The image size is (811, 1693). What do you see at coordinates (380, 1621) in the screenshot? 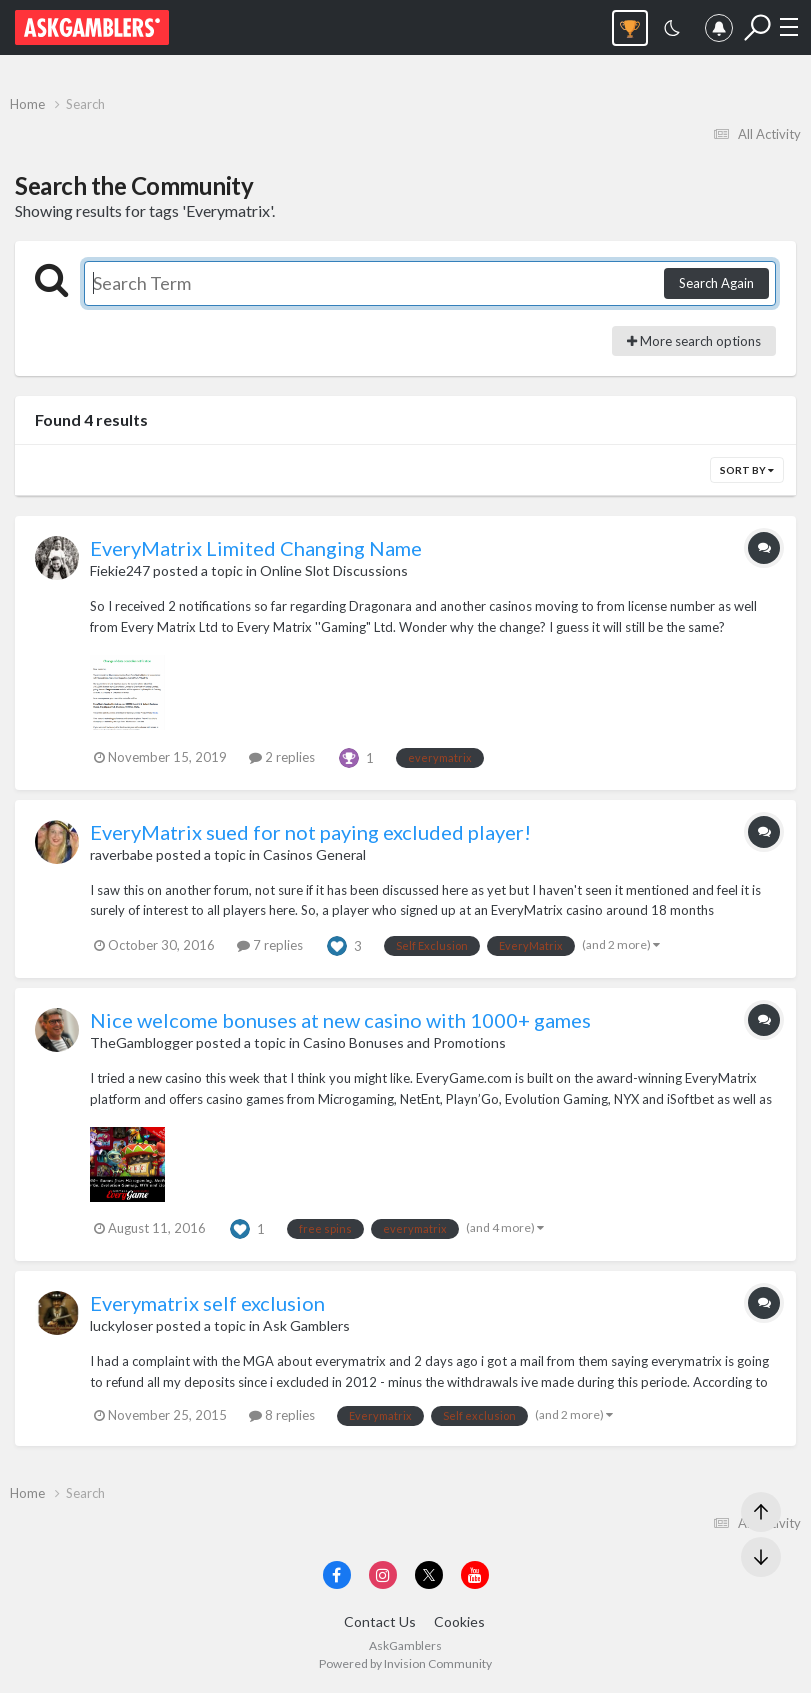
I see `Contact Us` at bounding box center [380, 1621].